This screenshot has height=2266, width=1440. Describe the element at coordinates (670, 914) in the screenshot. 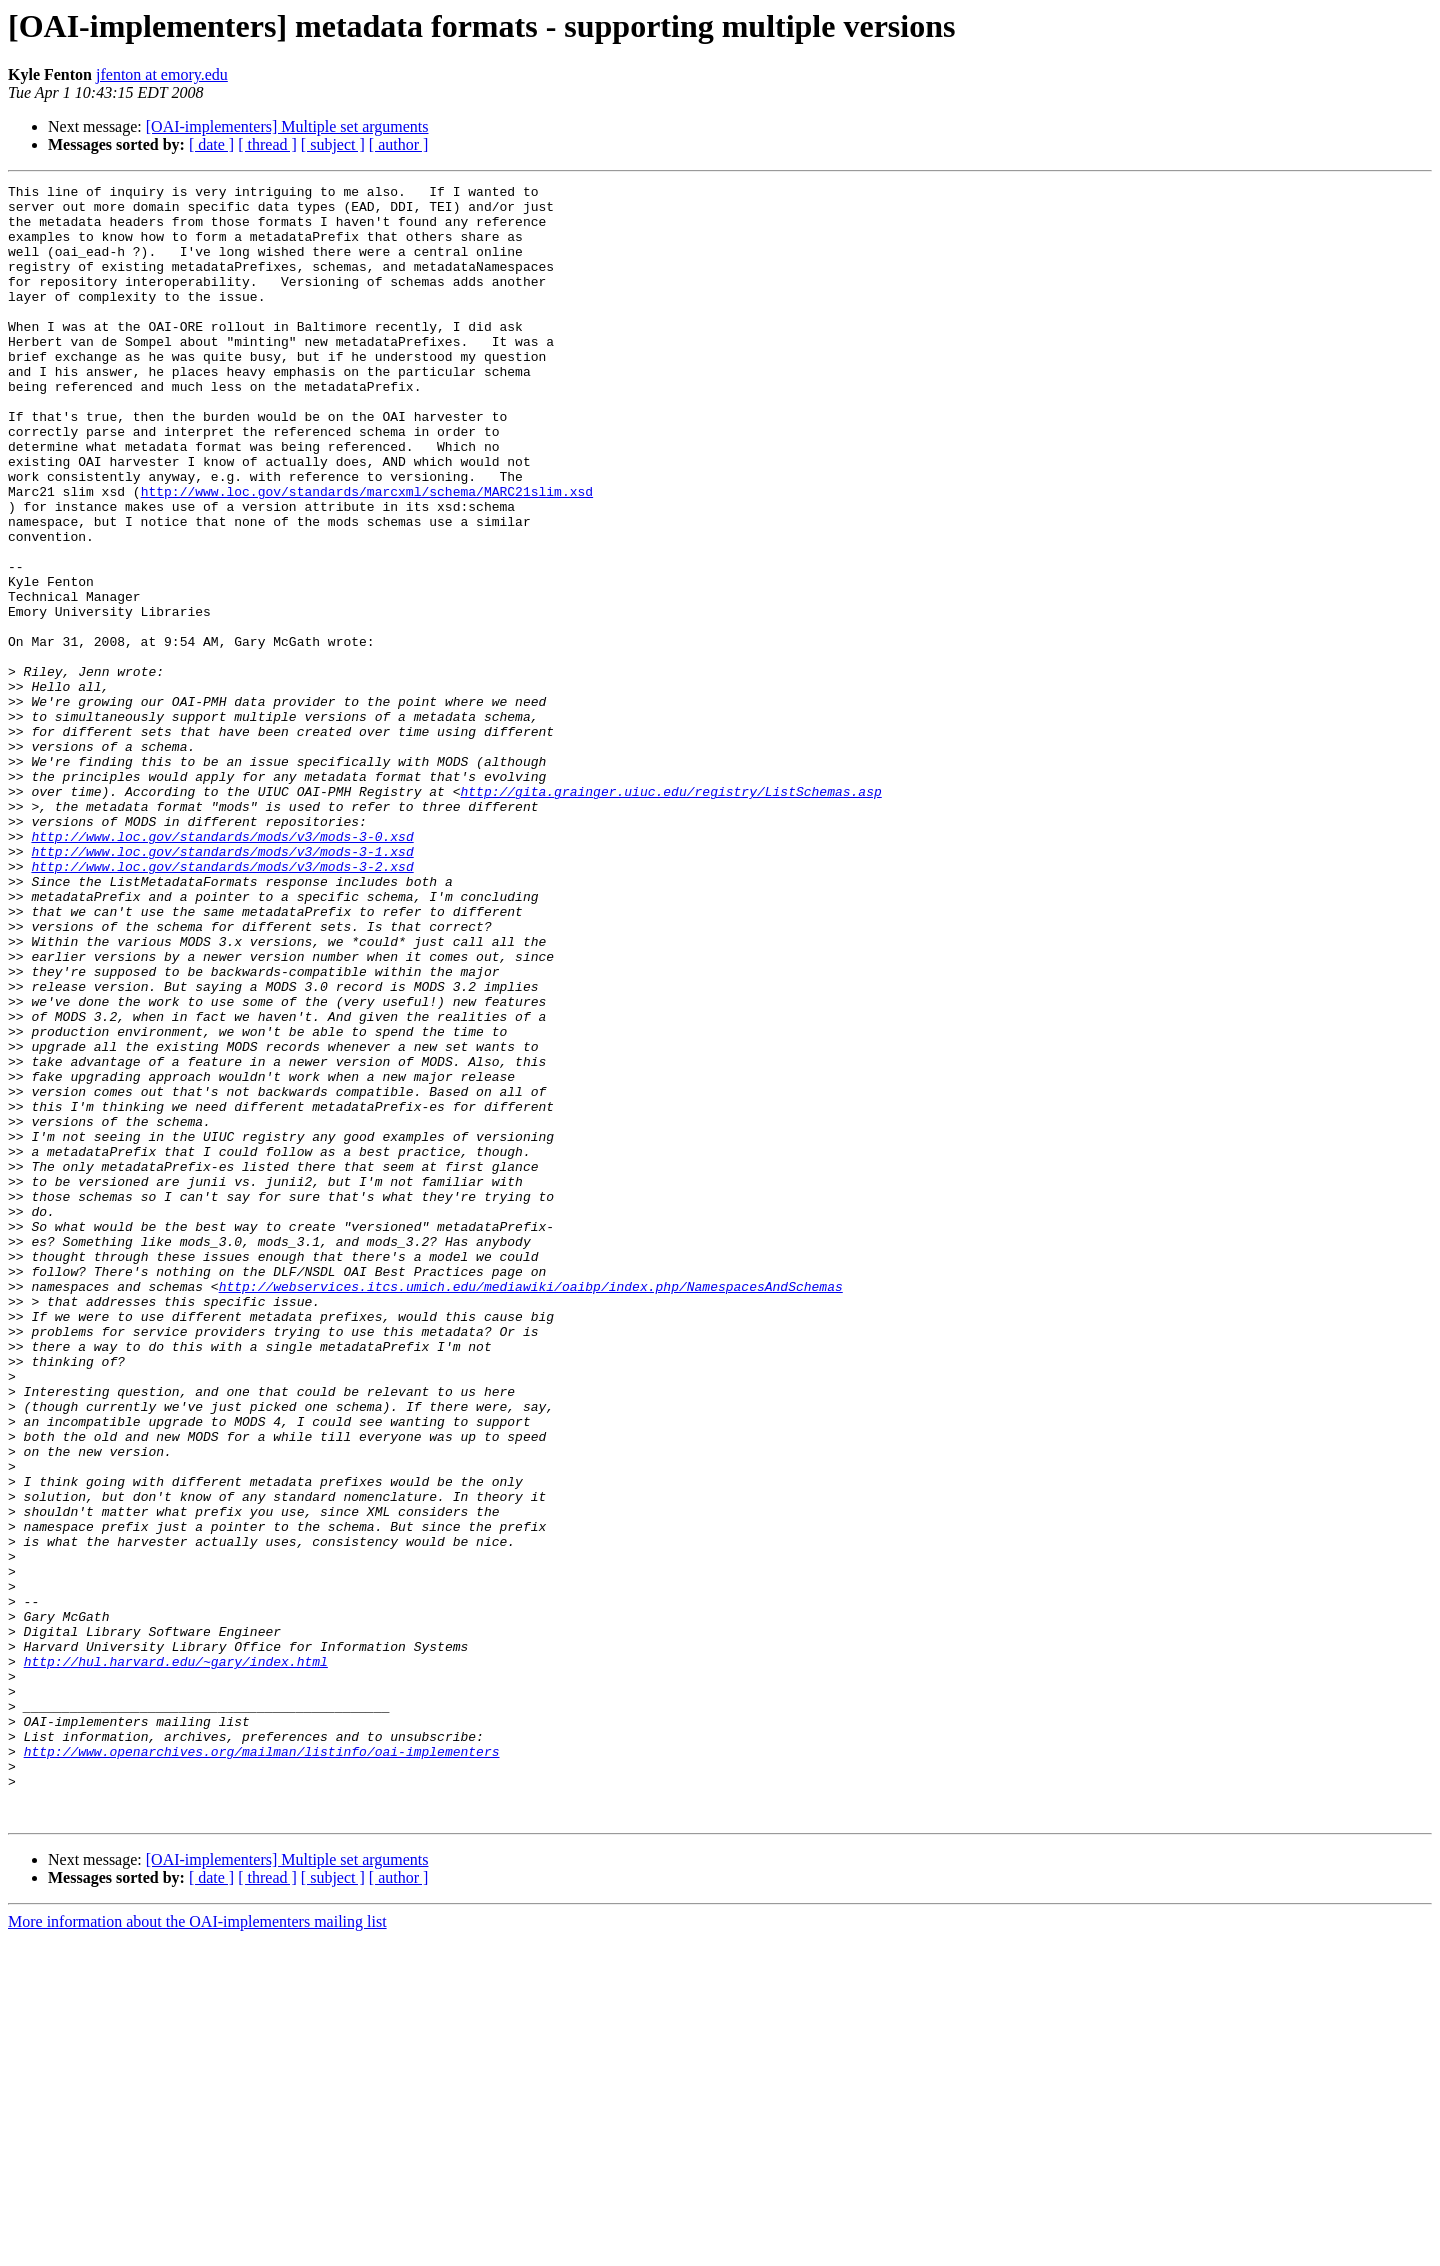

I see `http://gita.grainger.uiuc.edu/registry/ListSchemas.asp` at that location.